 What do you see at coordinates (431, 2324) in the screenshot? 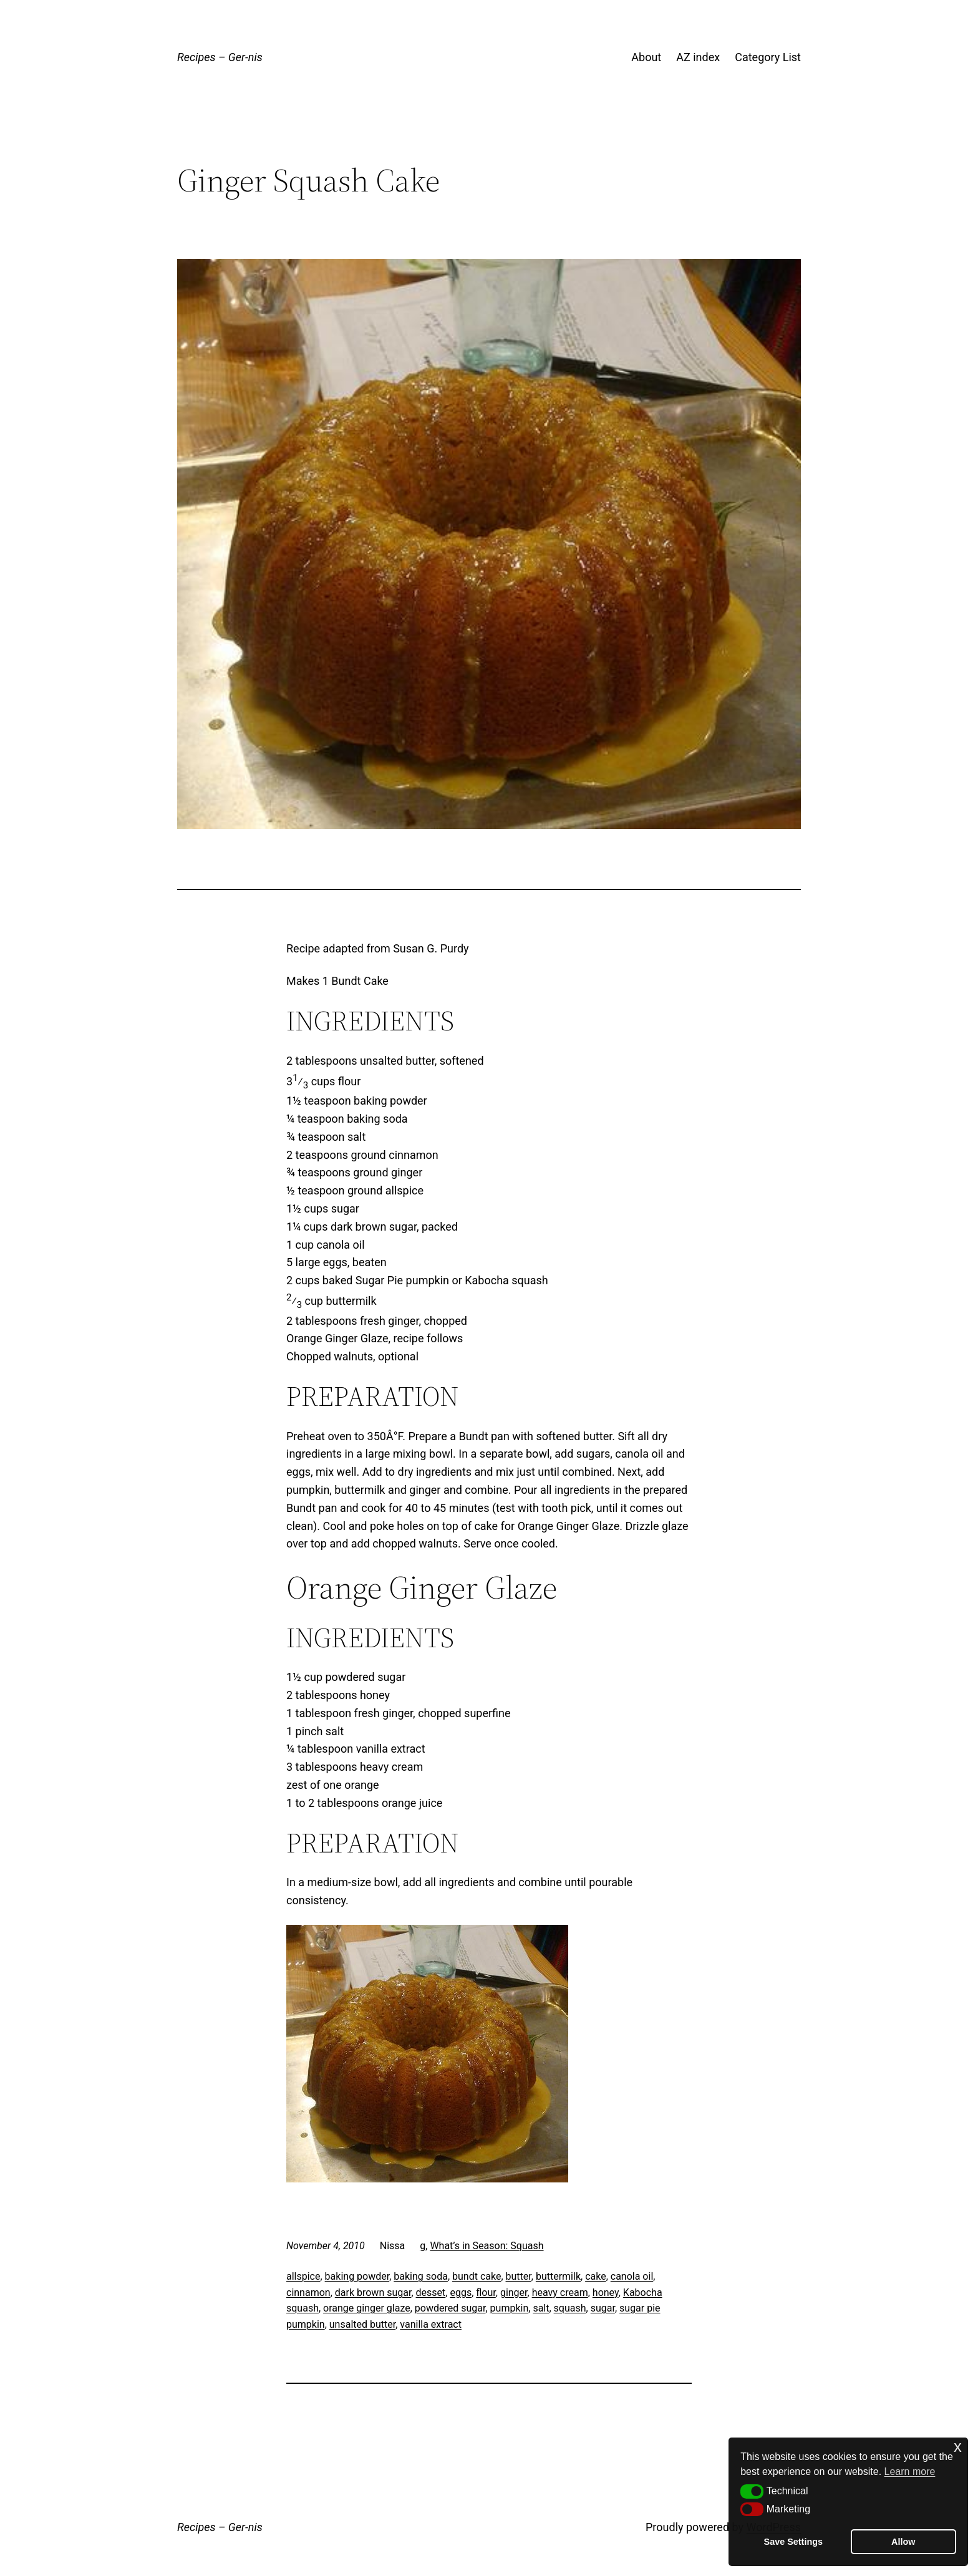
I see `vanilla extract` at bounding box center [431, 2324].